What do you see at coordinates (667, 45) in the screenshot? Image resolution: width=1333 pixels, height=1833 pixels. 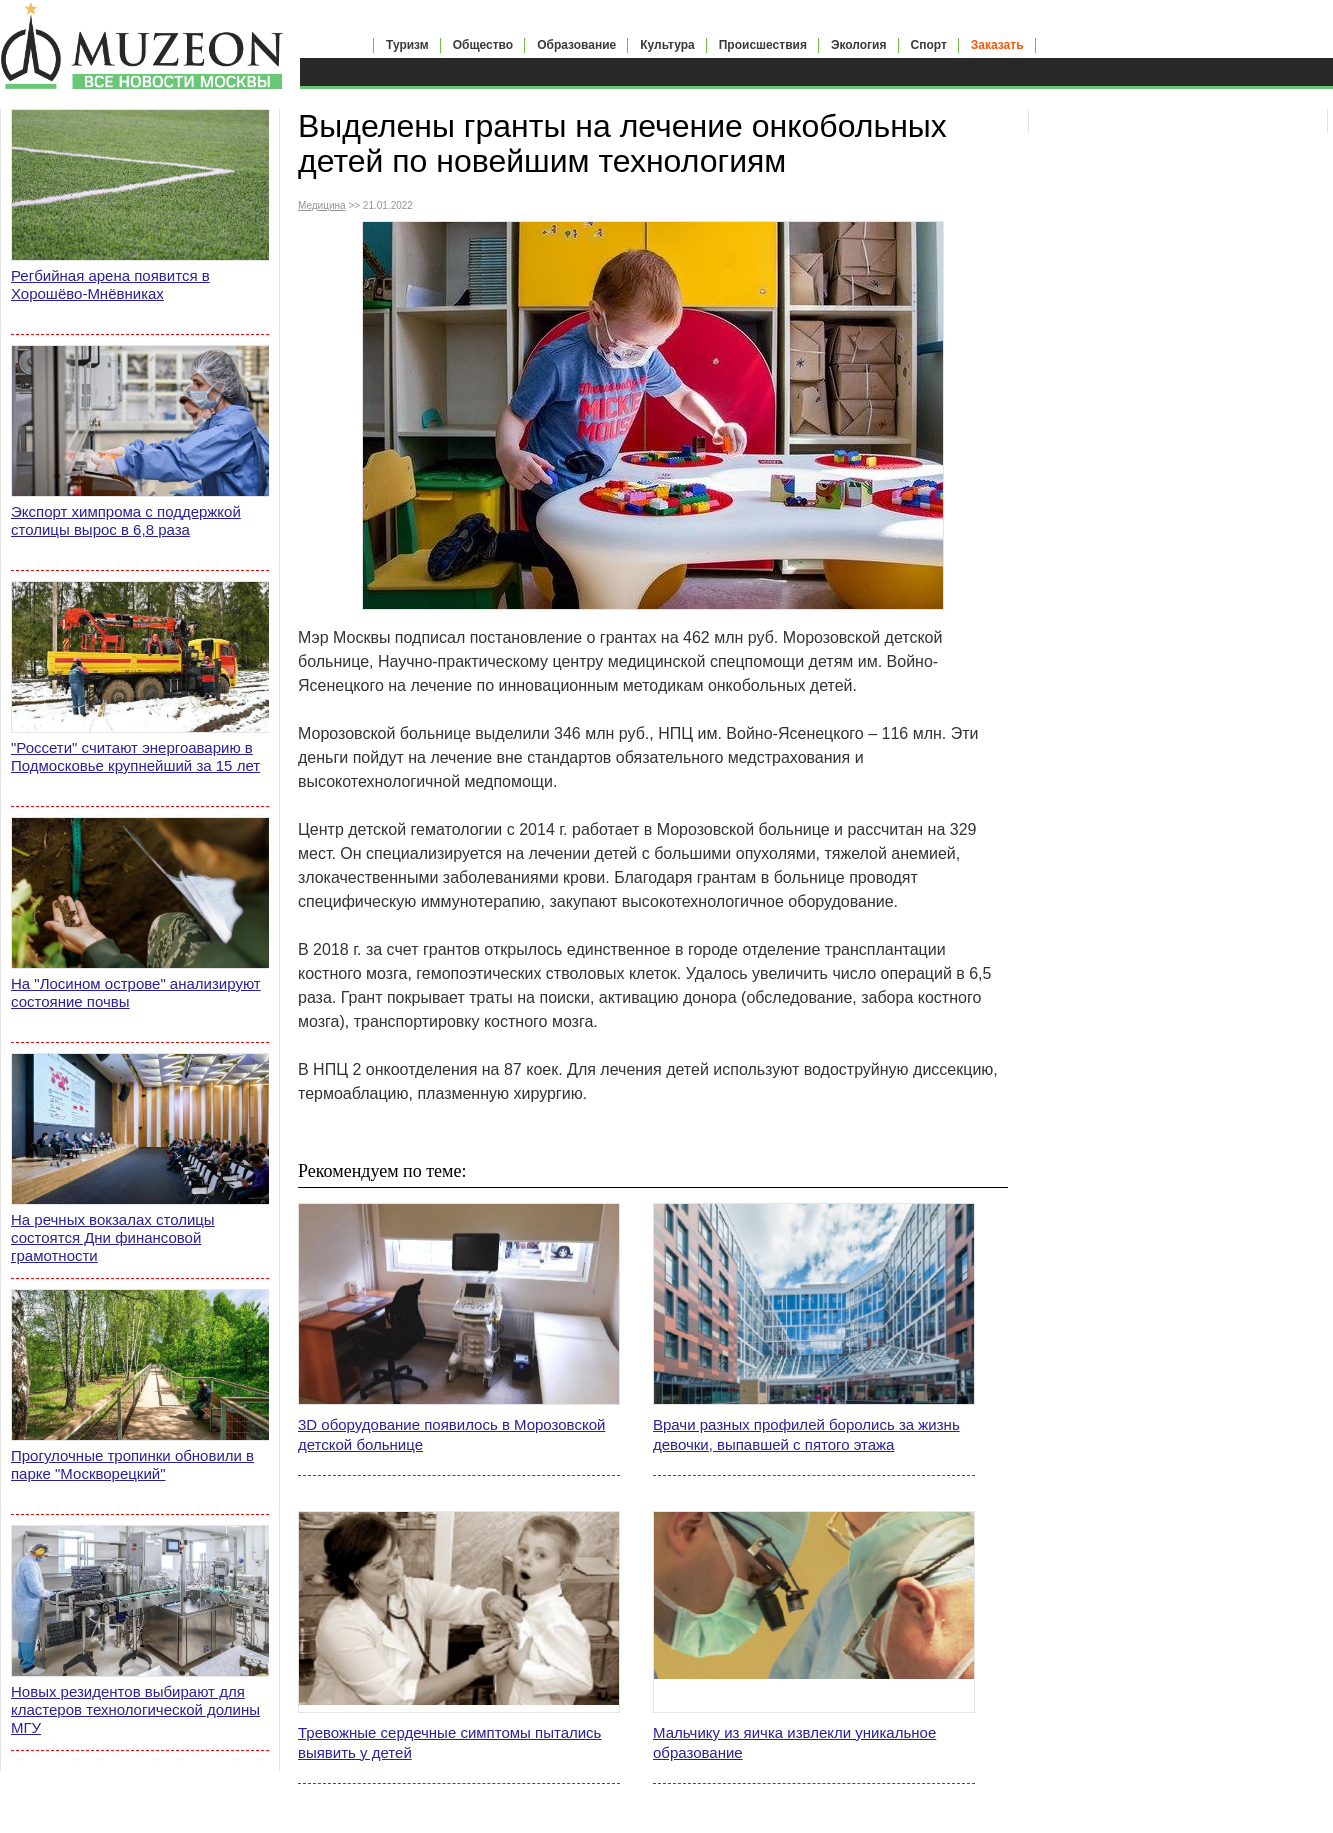 I see `Культура` at bounding box center [667, 45].